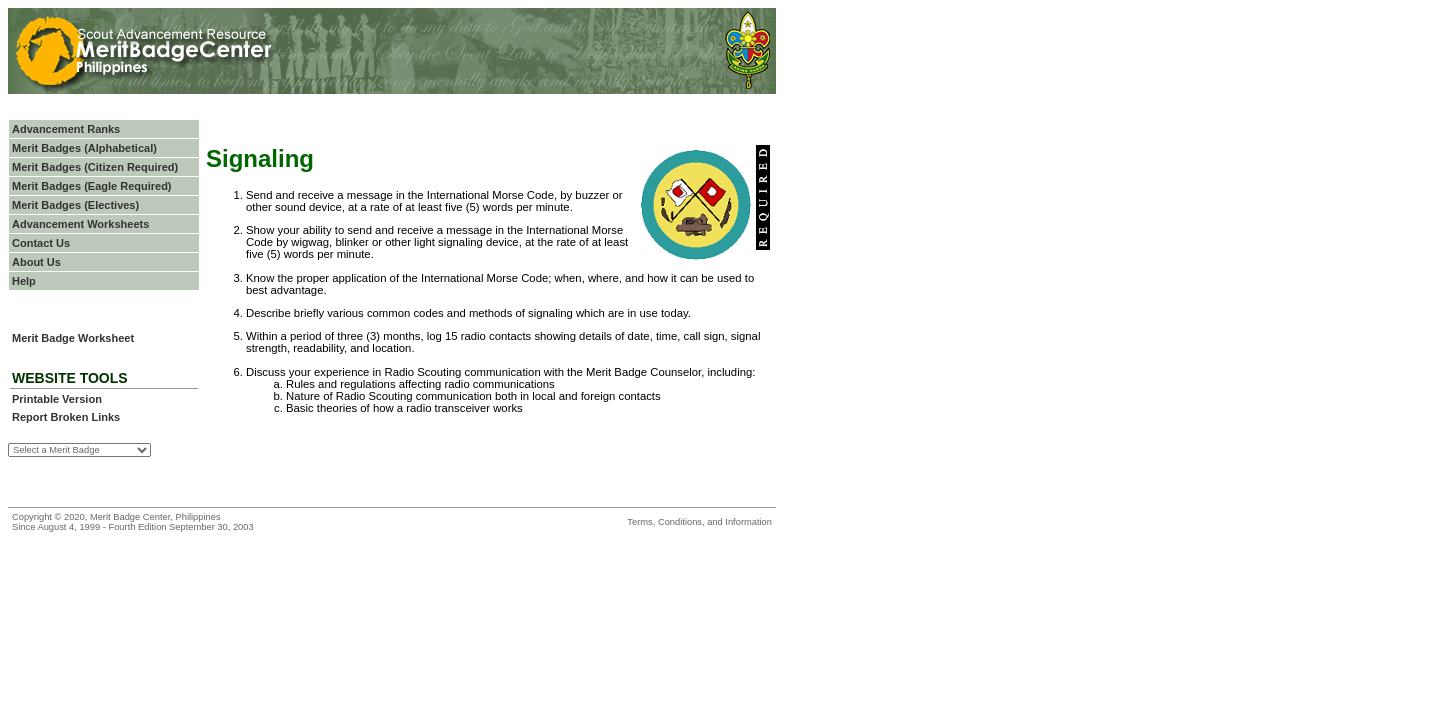 The height and width of the screenshot is (720, 1440). Describe the element at coordinates (57, 399) in the screenshot. I see `Printable Version` at that location.